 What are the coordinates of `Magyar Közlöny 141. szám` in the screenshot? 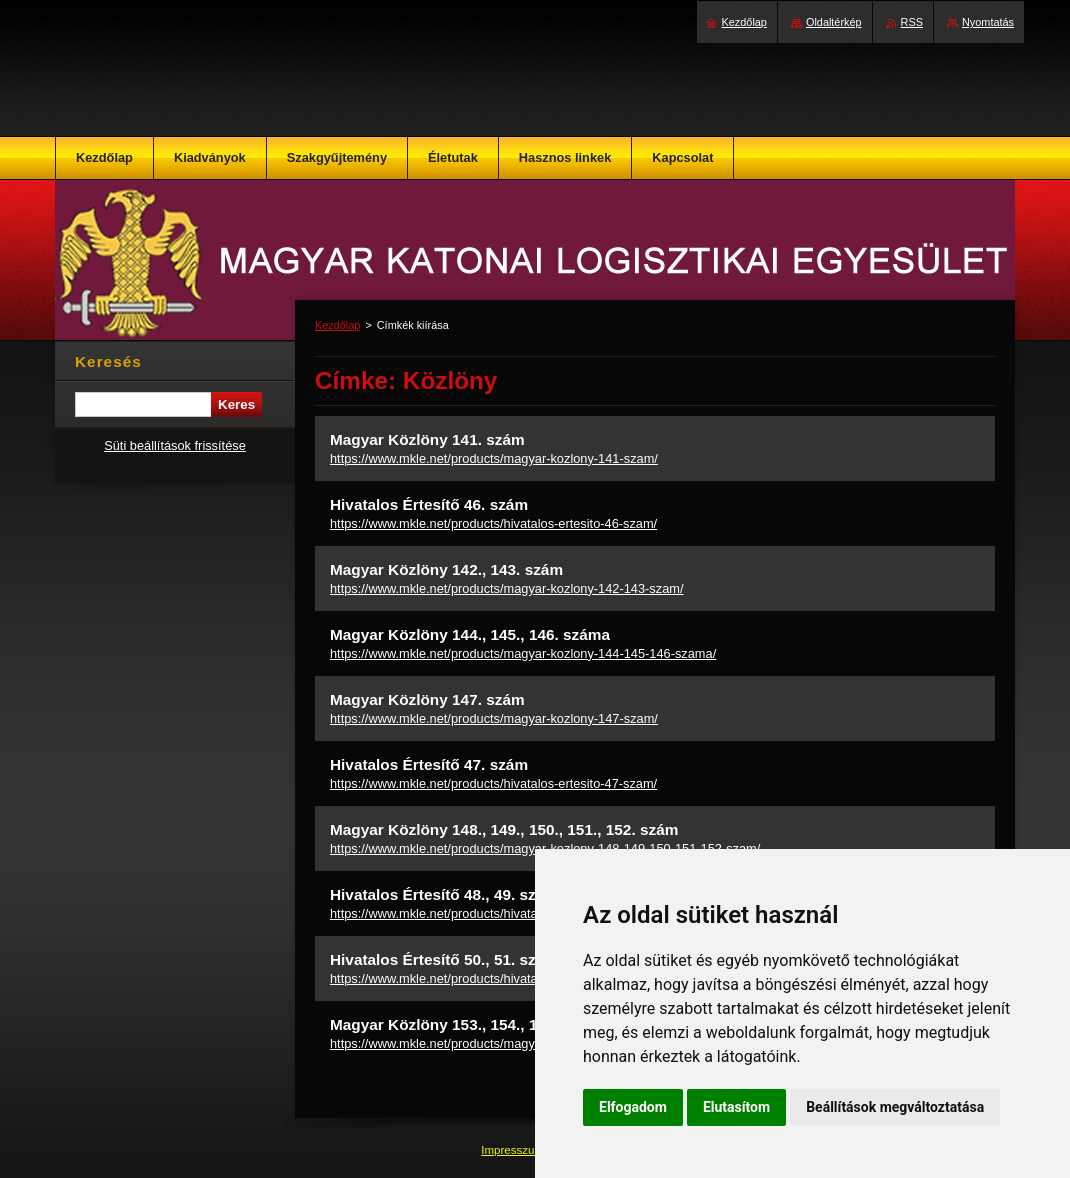 It's located at (427, 439).